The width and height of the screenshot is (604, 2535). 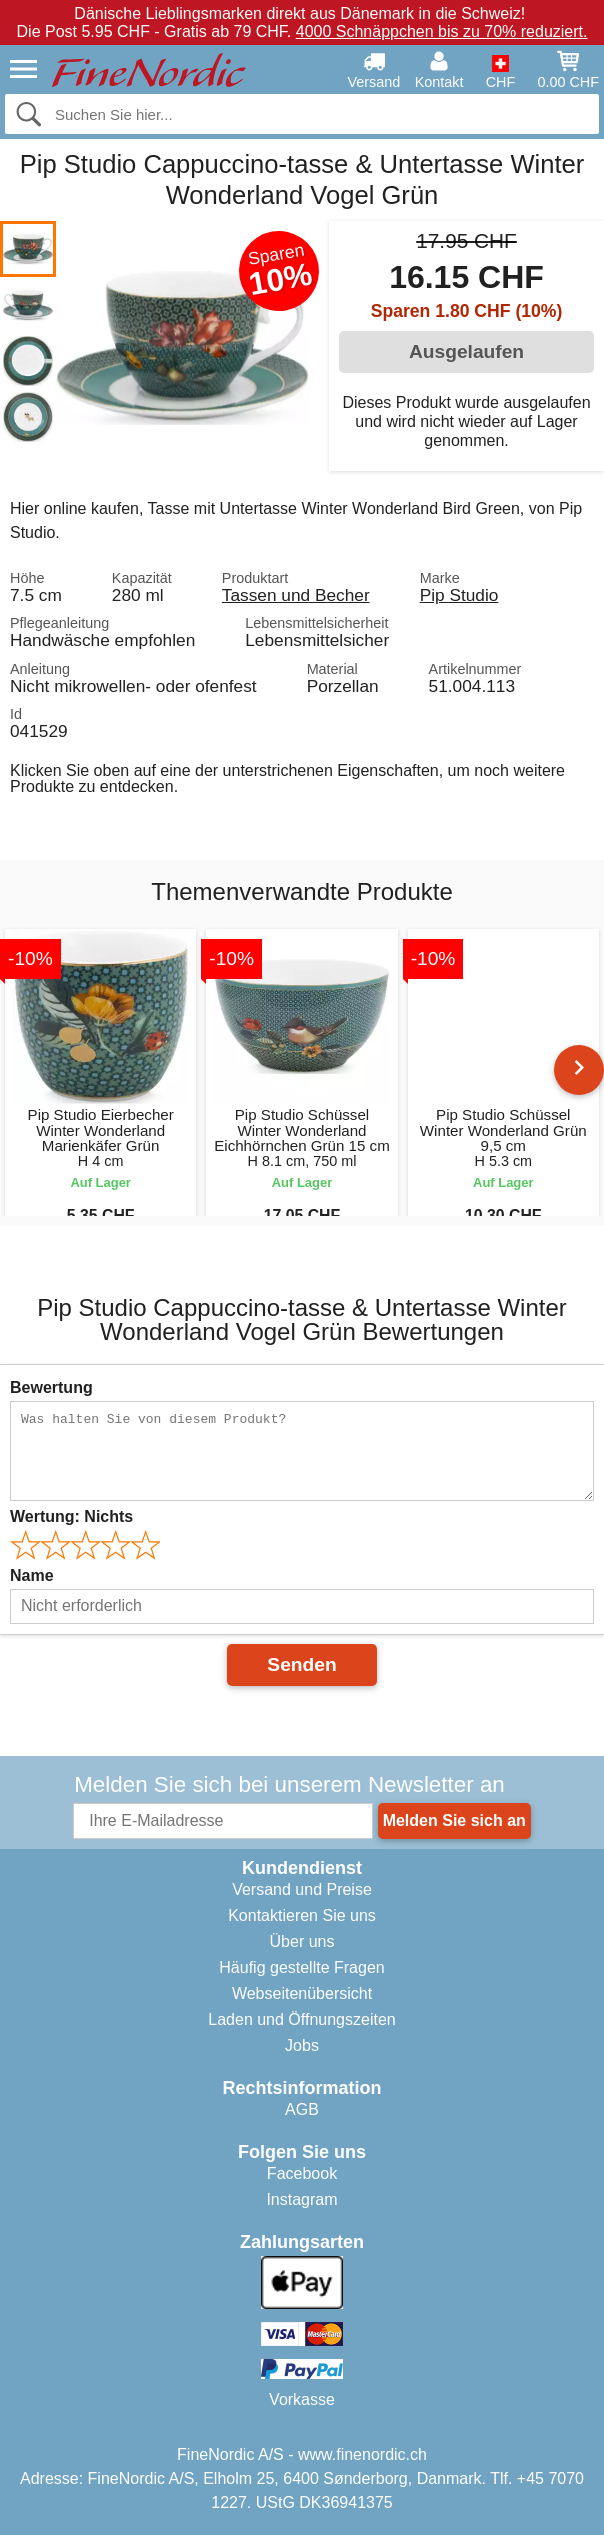 What do you see at coordinates (302, 1993) in the screenshot?
I see `Webseitenübersicht` at bounding box center [302, 1993].